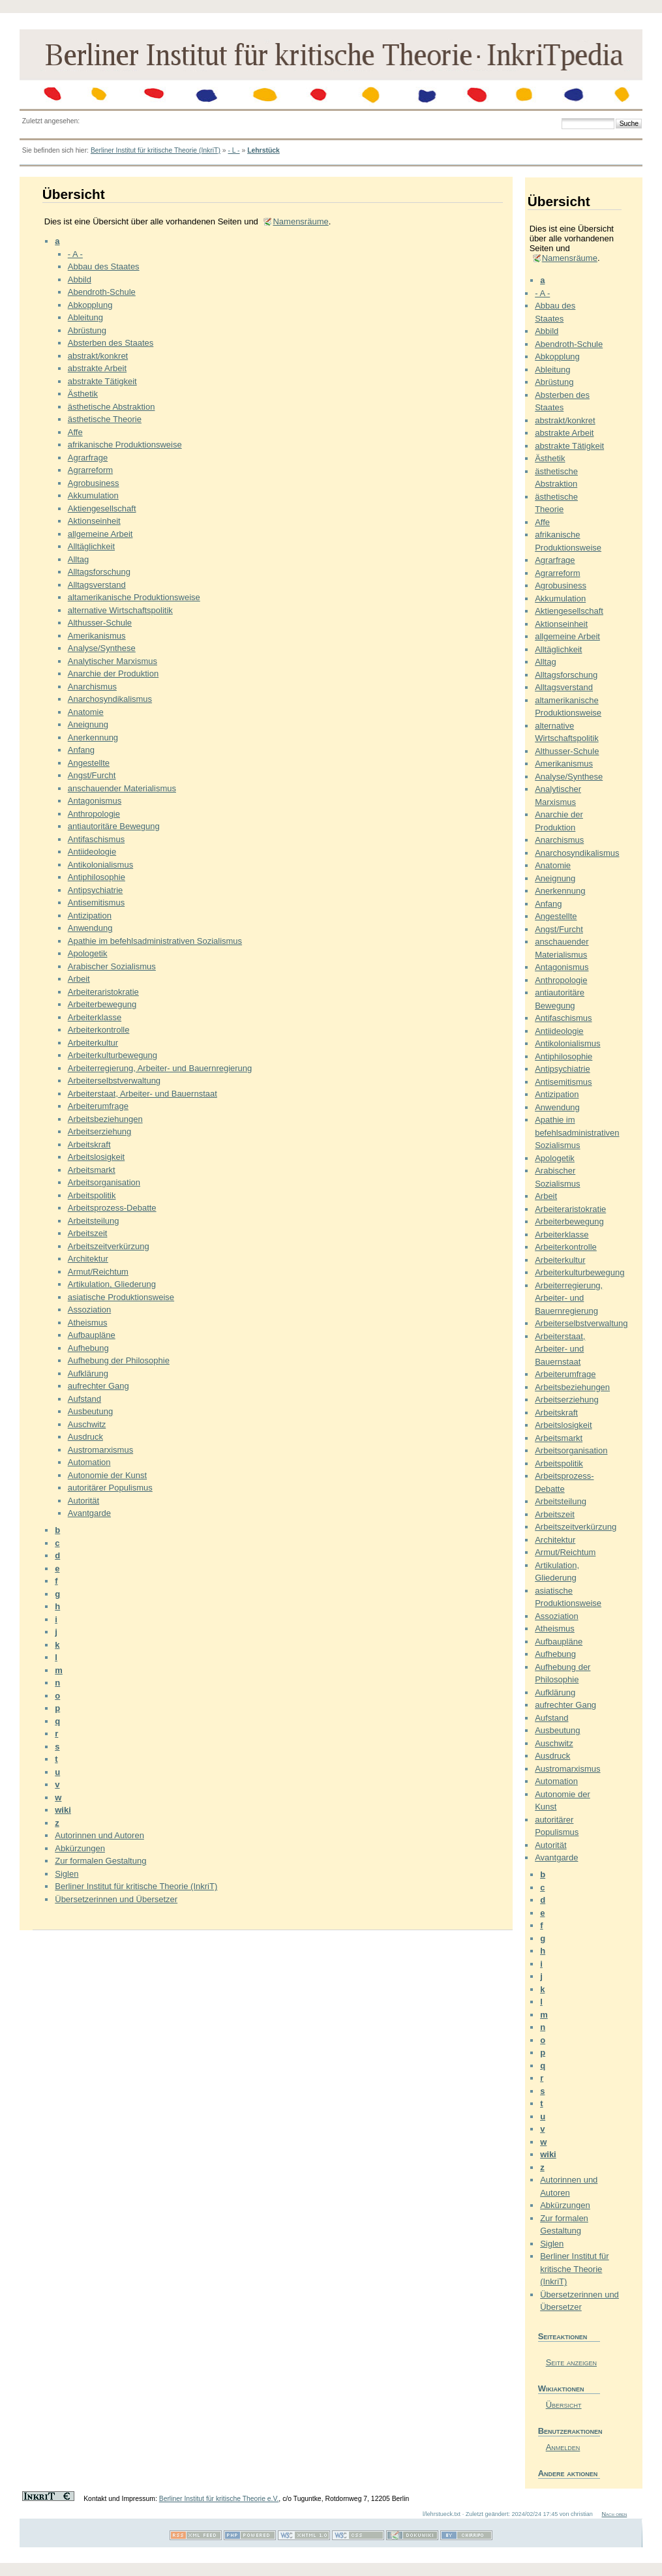  What do you see at coordinates (85, 1437) in the screenshot?
I see `Ausdruck` at bounding box center [85, 1437].